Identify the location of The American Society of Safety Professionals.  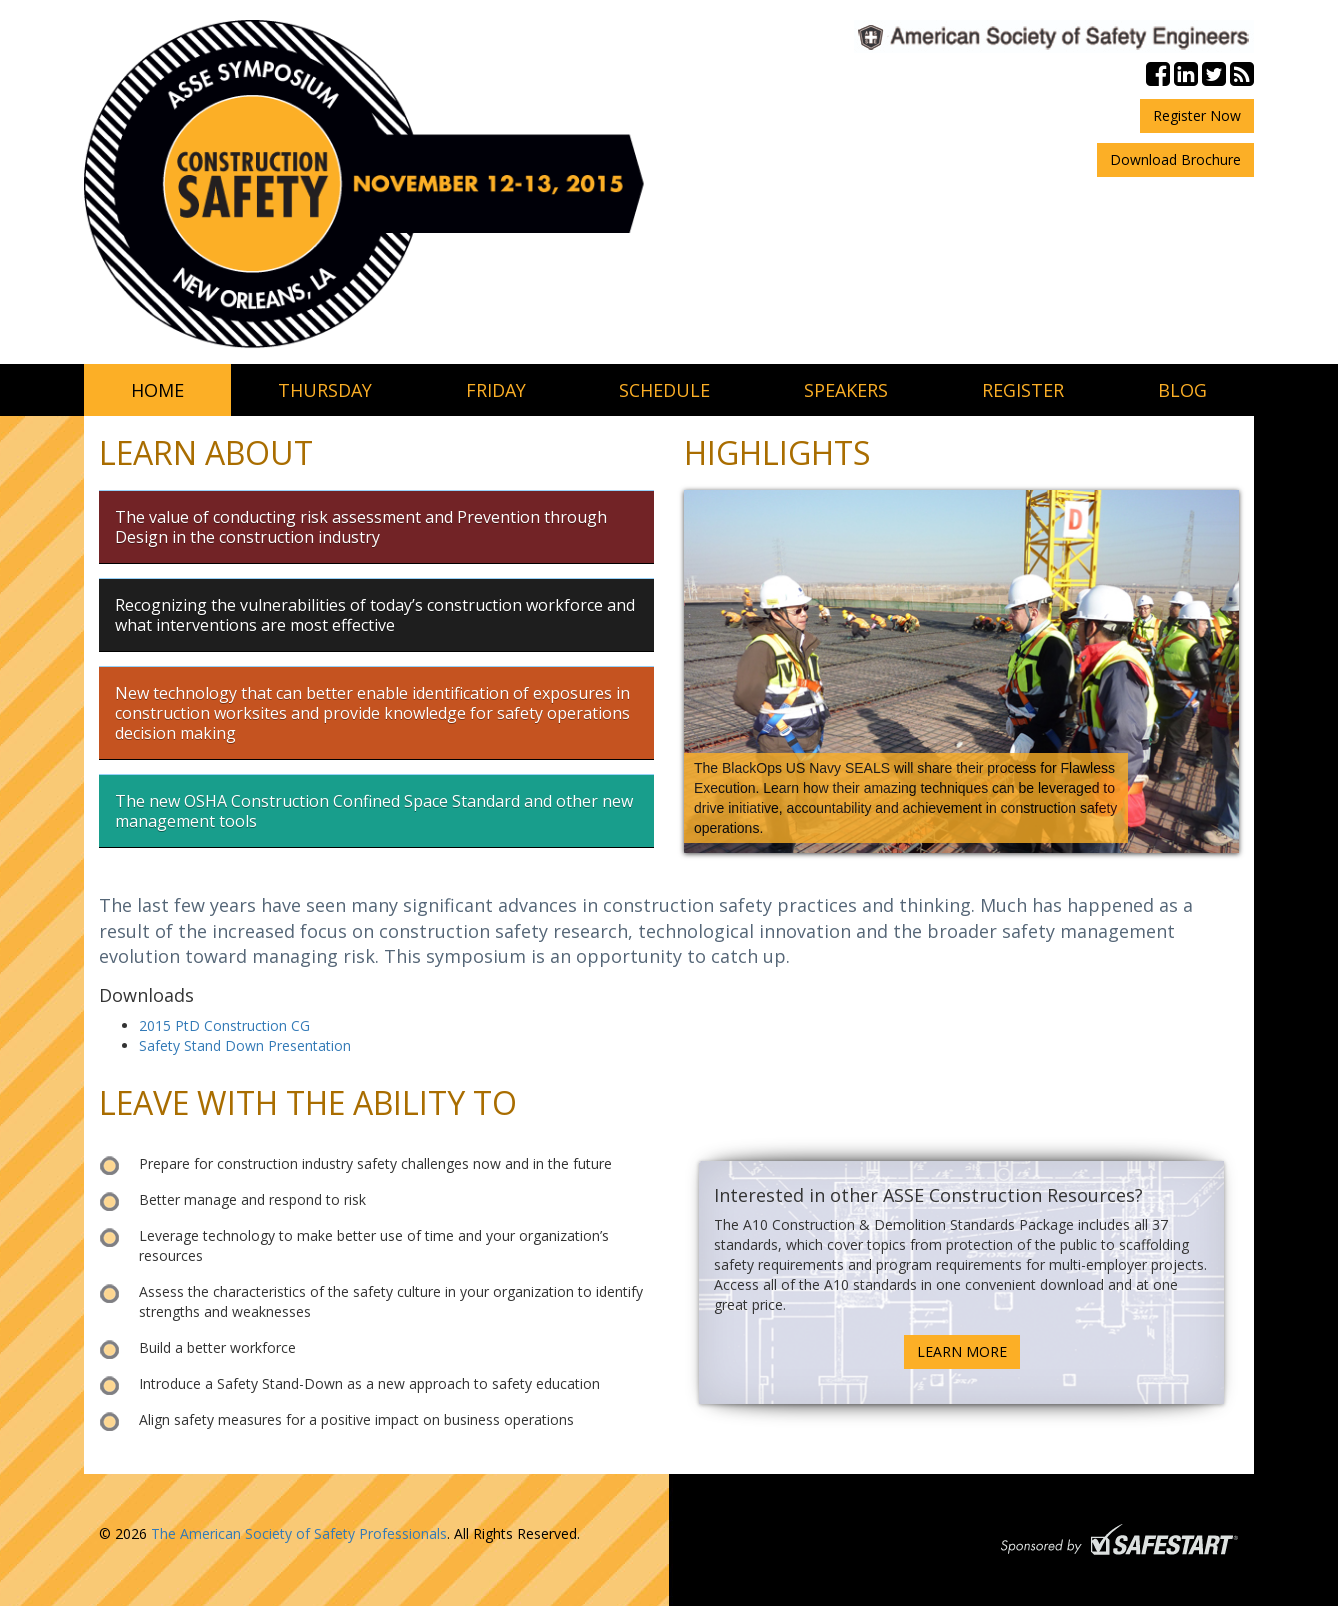
(299, 1533).